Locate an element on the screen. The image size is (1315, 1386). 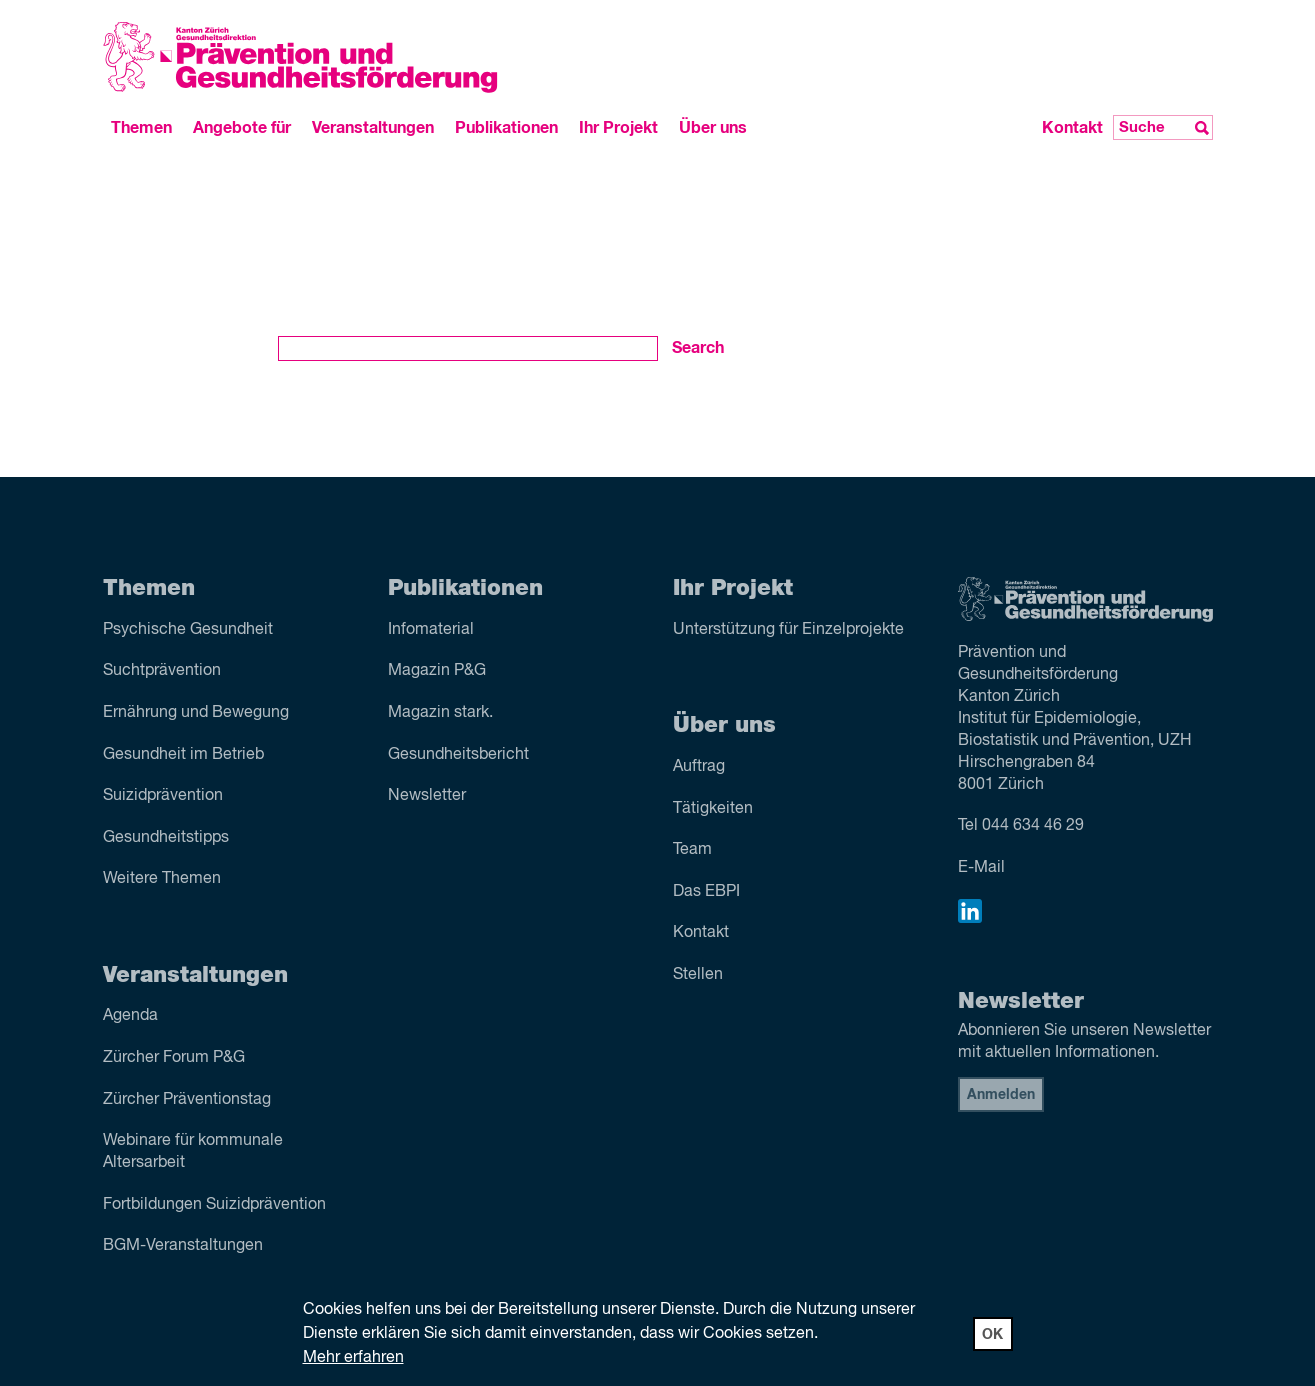
OK is located at coordinates (992, 1335).